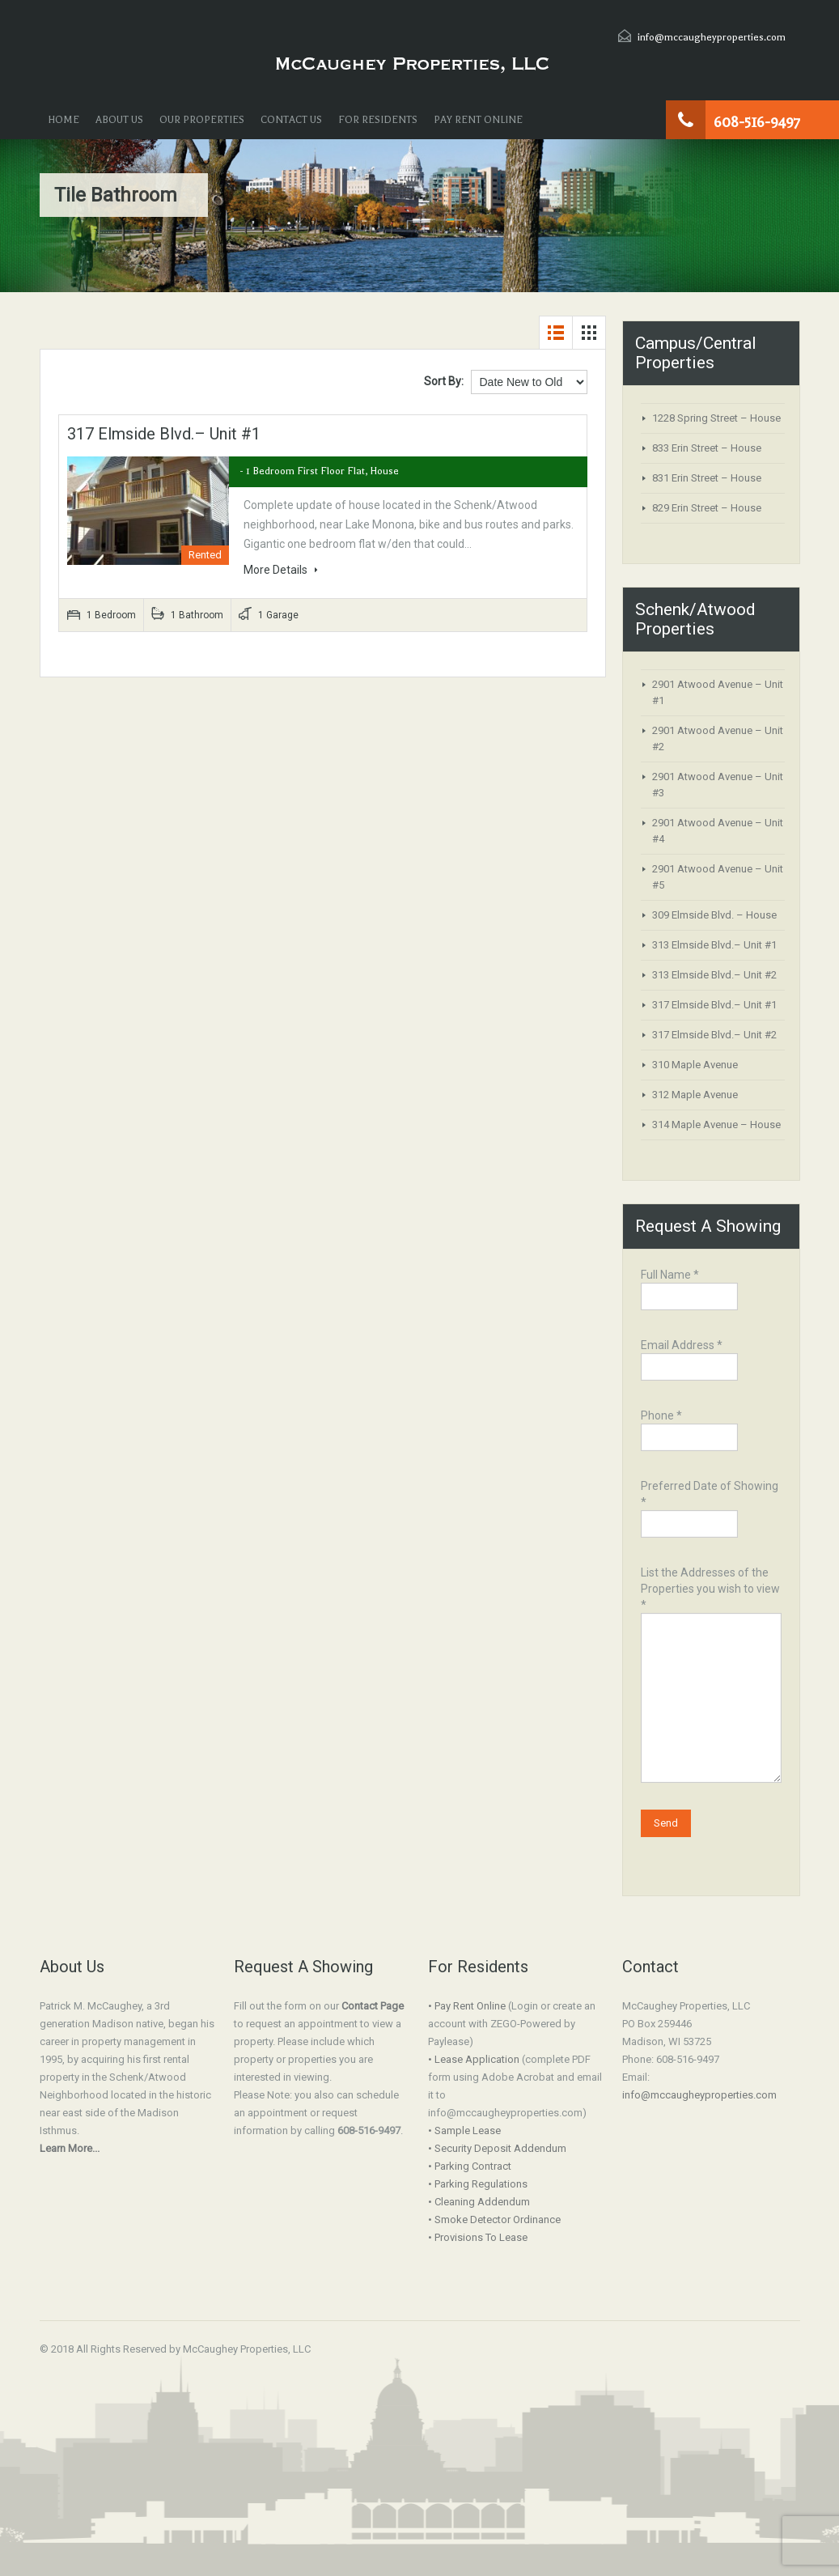 The image size is (839, 2576). I want to click on 312 Maple Avenue, so click(695, 1095).